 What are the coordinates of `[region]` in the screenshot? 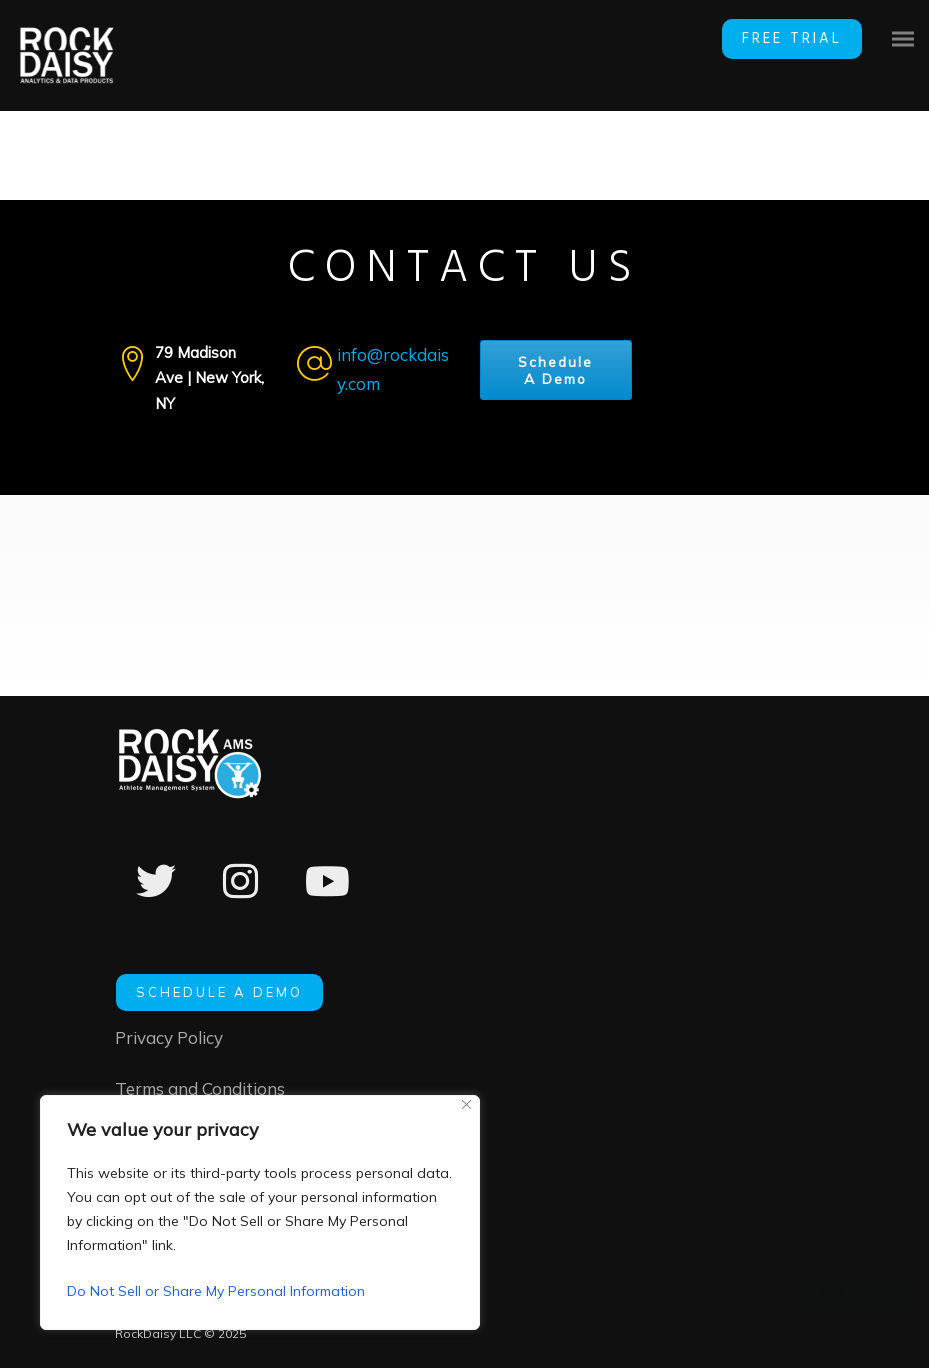 It's located at (260, 1212).